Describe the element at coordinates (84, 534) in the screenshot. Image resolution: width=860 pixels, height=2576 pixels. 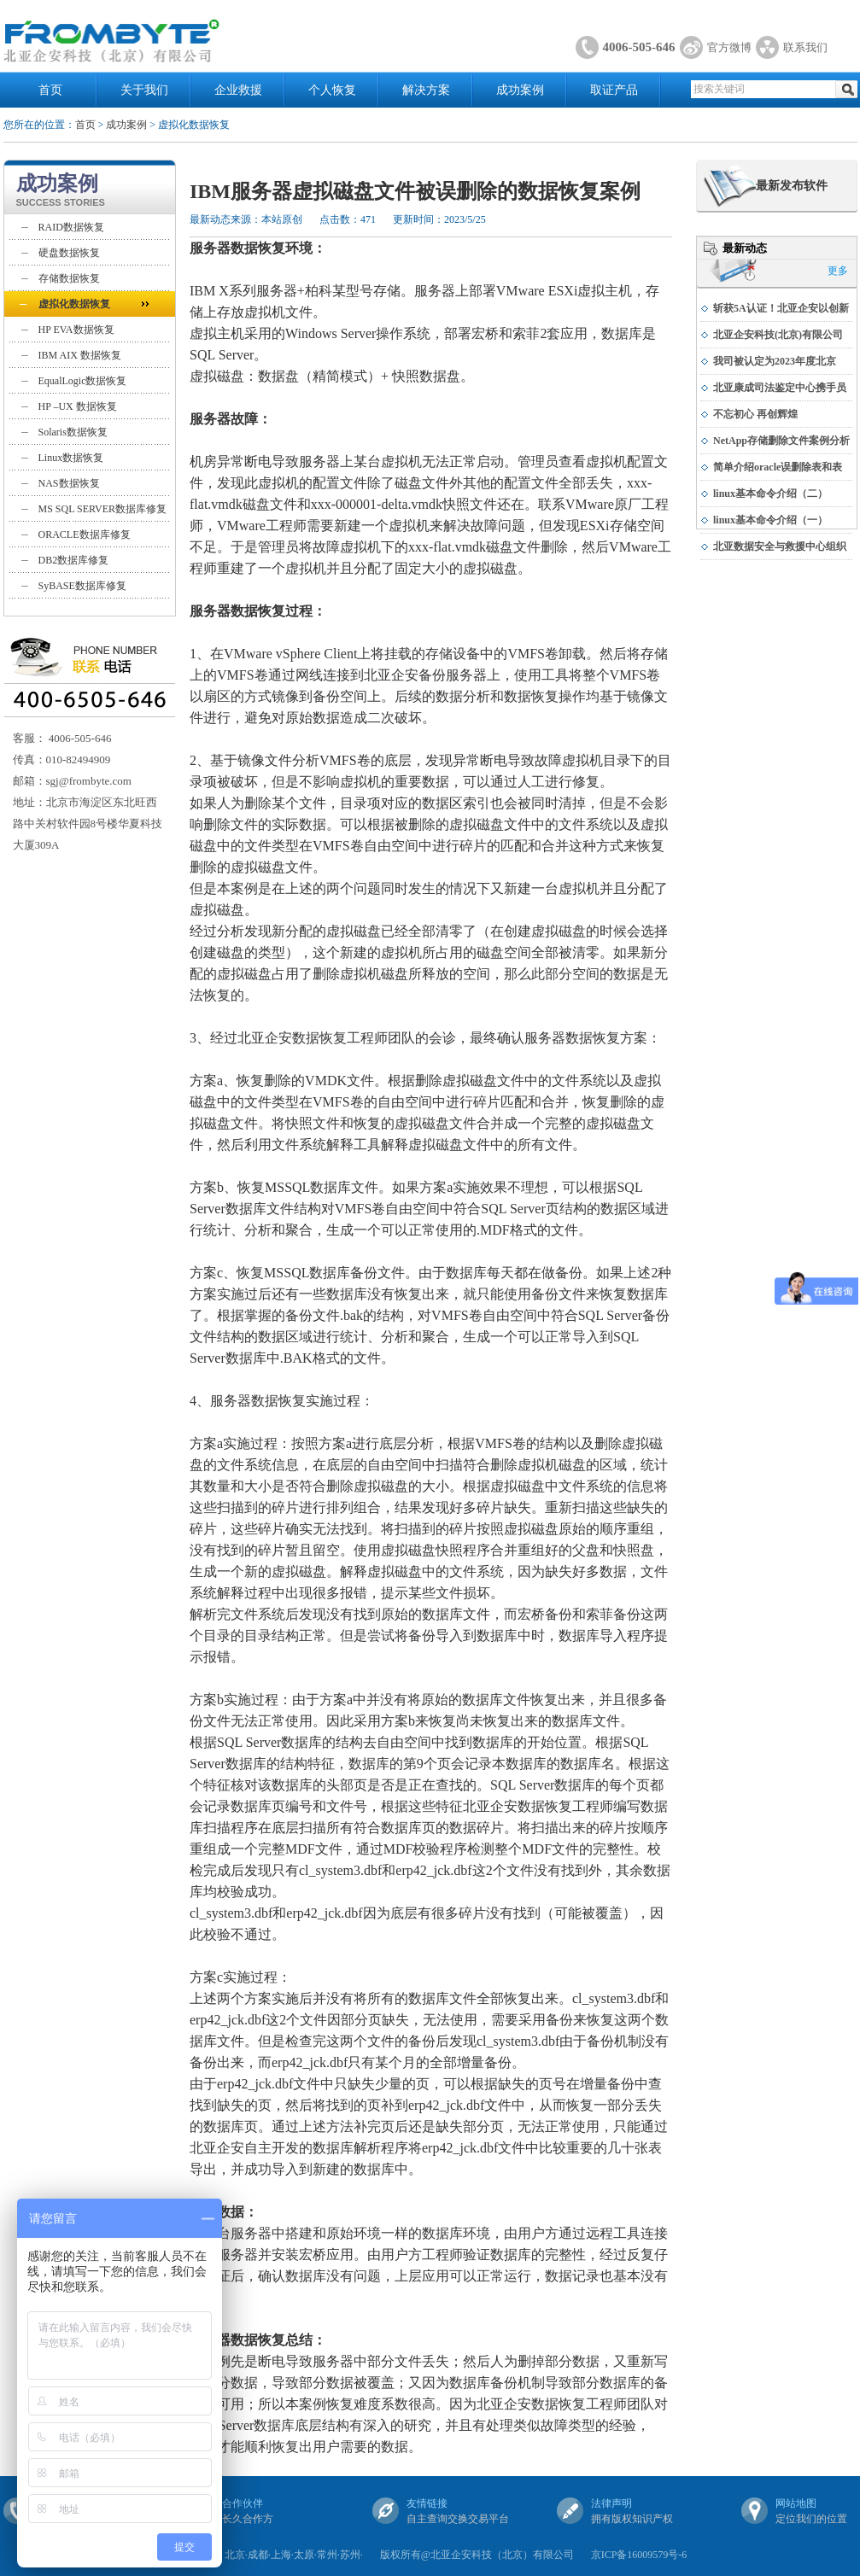
I see `ORACLE数据库修复` at that location.